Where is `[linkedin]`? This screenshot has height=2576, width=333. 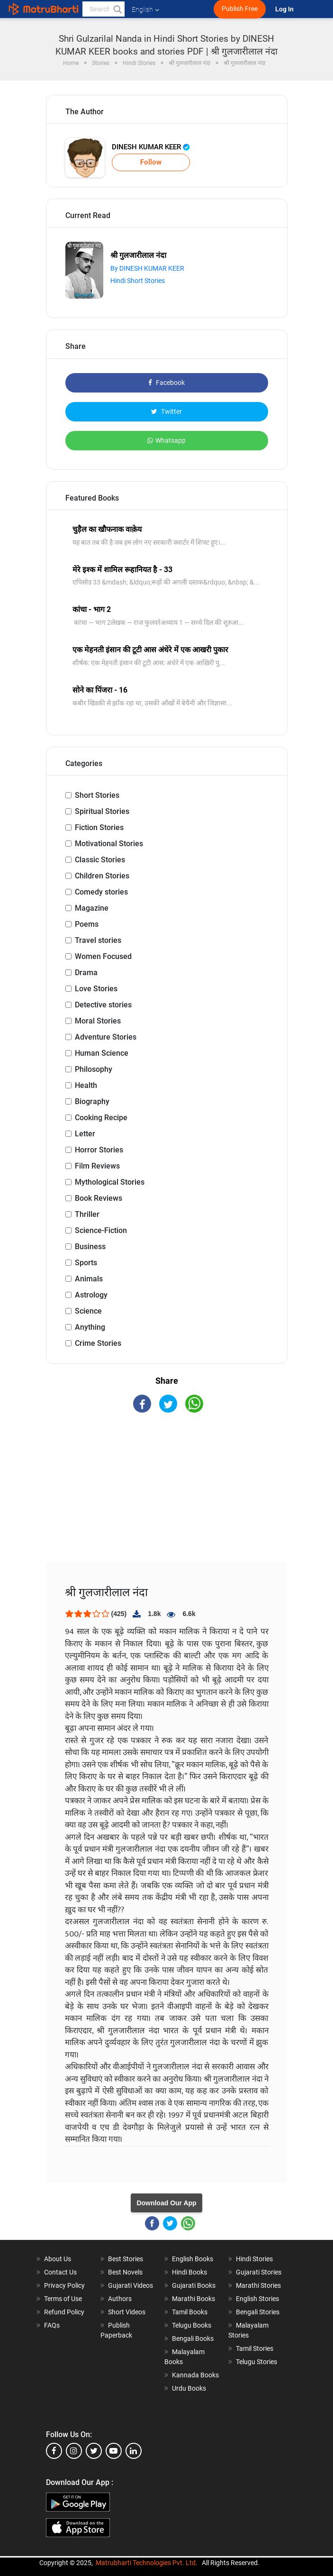
[linkedin] is located at coordinates (134, 2451).